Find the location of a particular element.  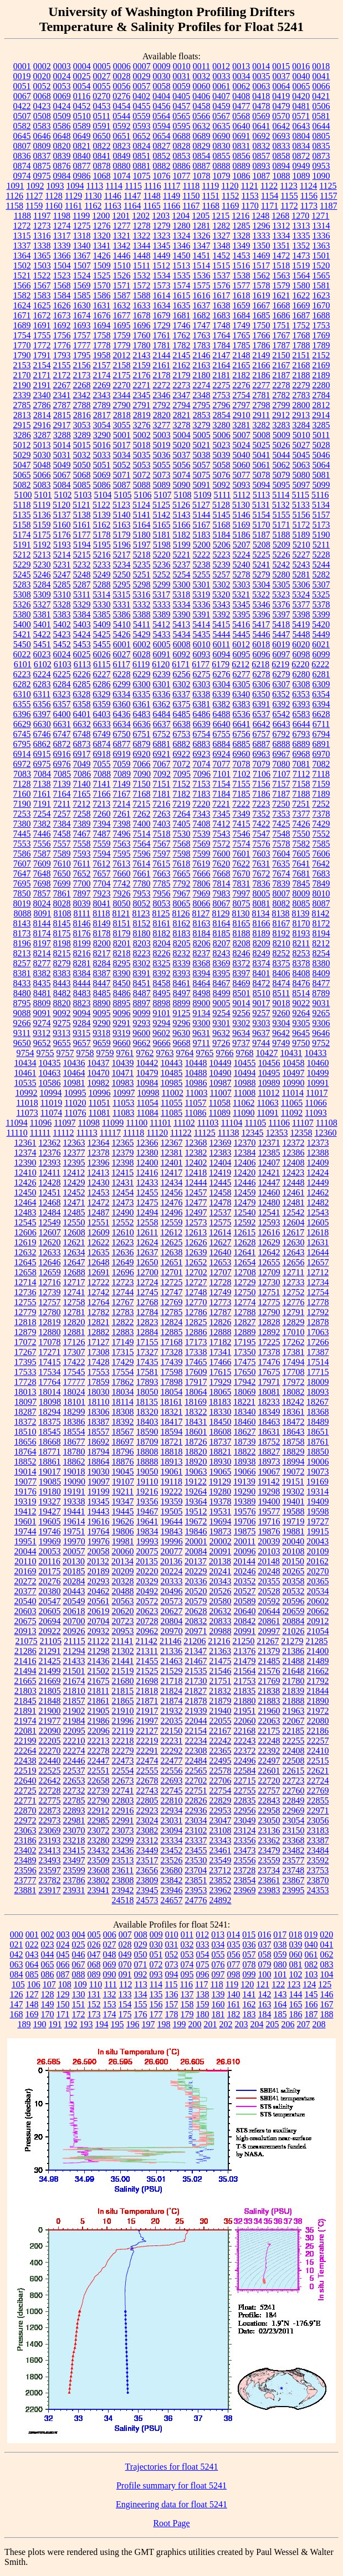

1765 is located at coordinates (241, 335).